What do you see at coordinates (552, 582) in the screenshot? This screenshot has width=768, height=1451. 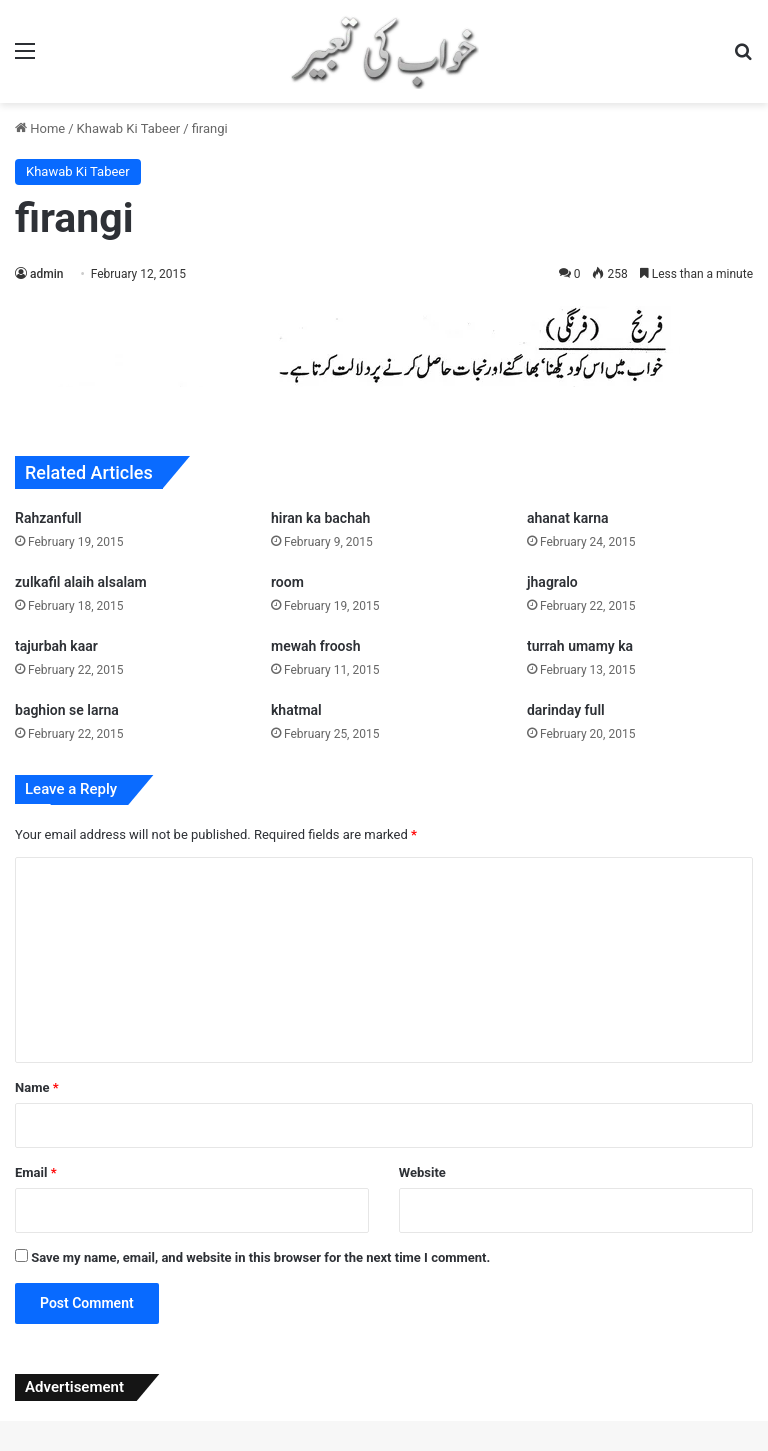 I see `jhagralo` at bounding box center [552, 582].